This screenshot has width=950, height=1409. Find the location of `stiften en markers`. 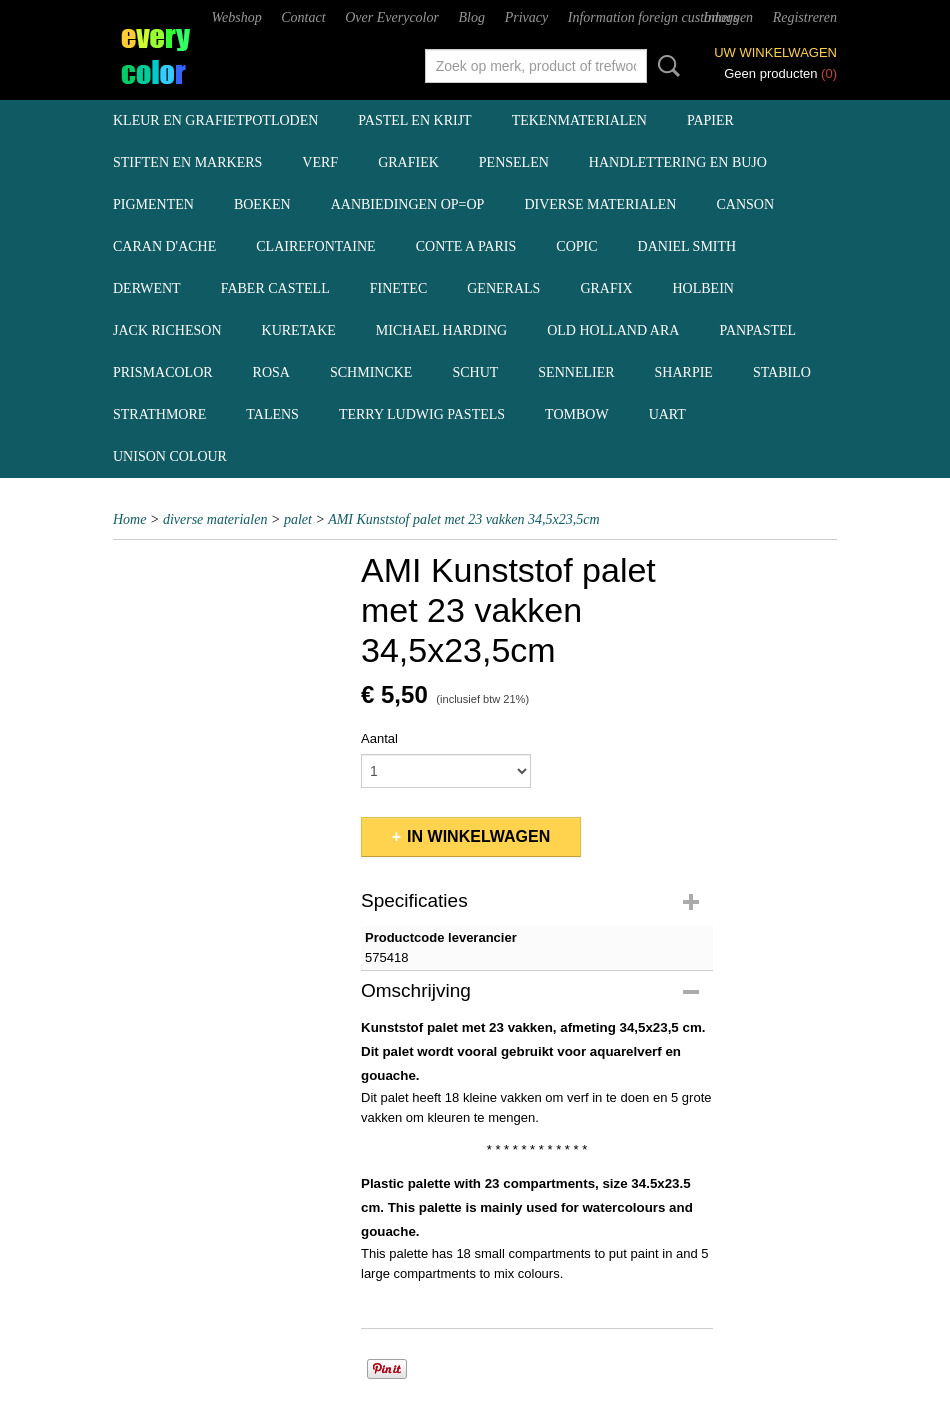

stiften en markers is located at coordinates (187, 162).